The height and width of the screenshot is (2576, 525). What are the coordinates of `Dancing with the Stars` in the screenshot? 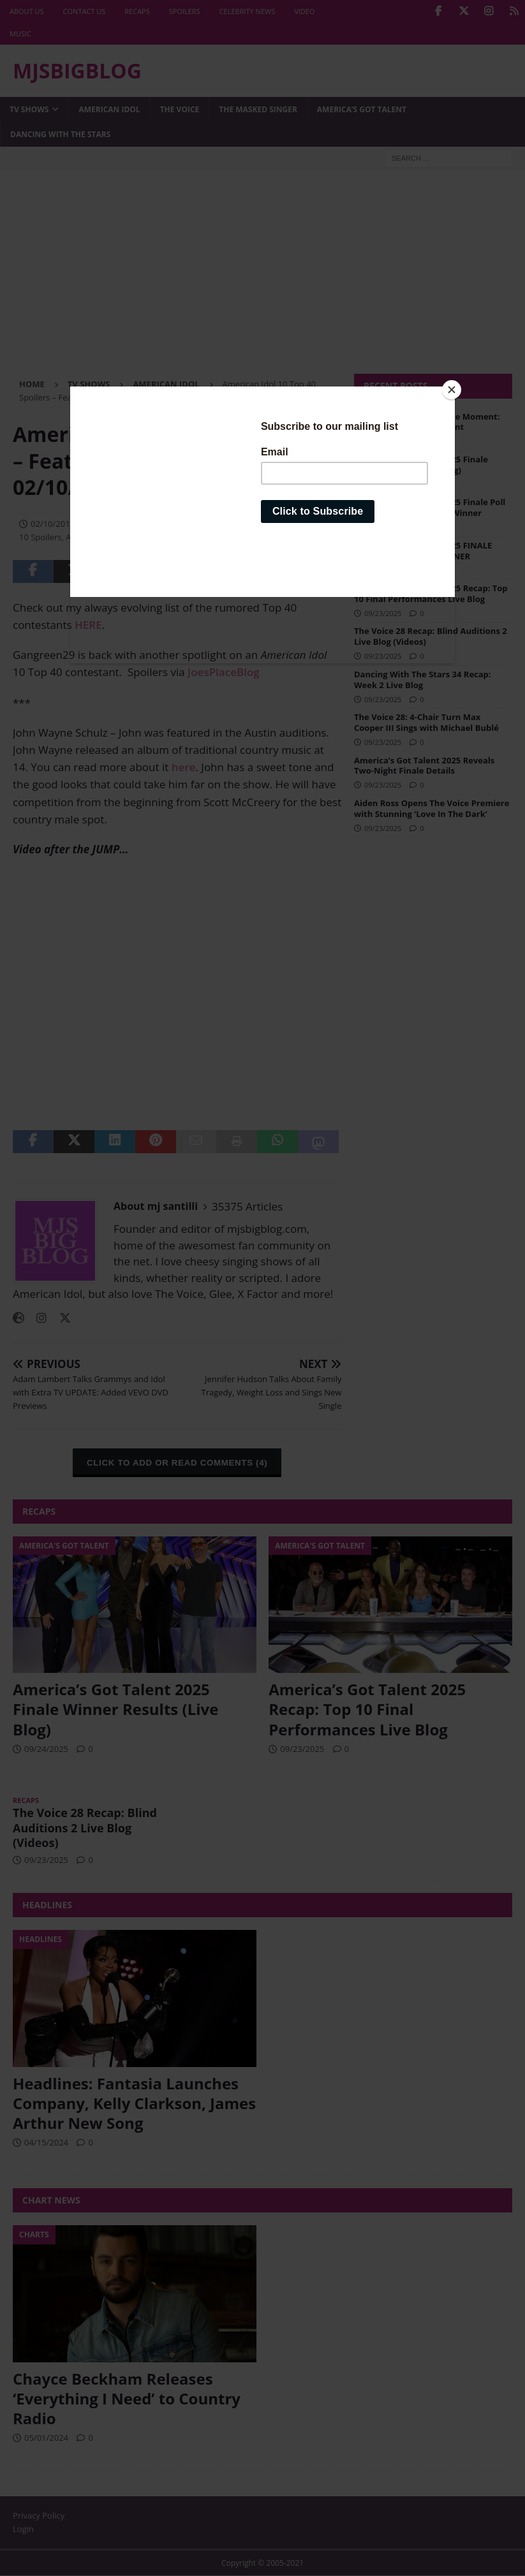 It's located at (60, 134).